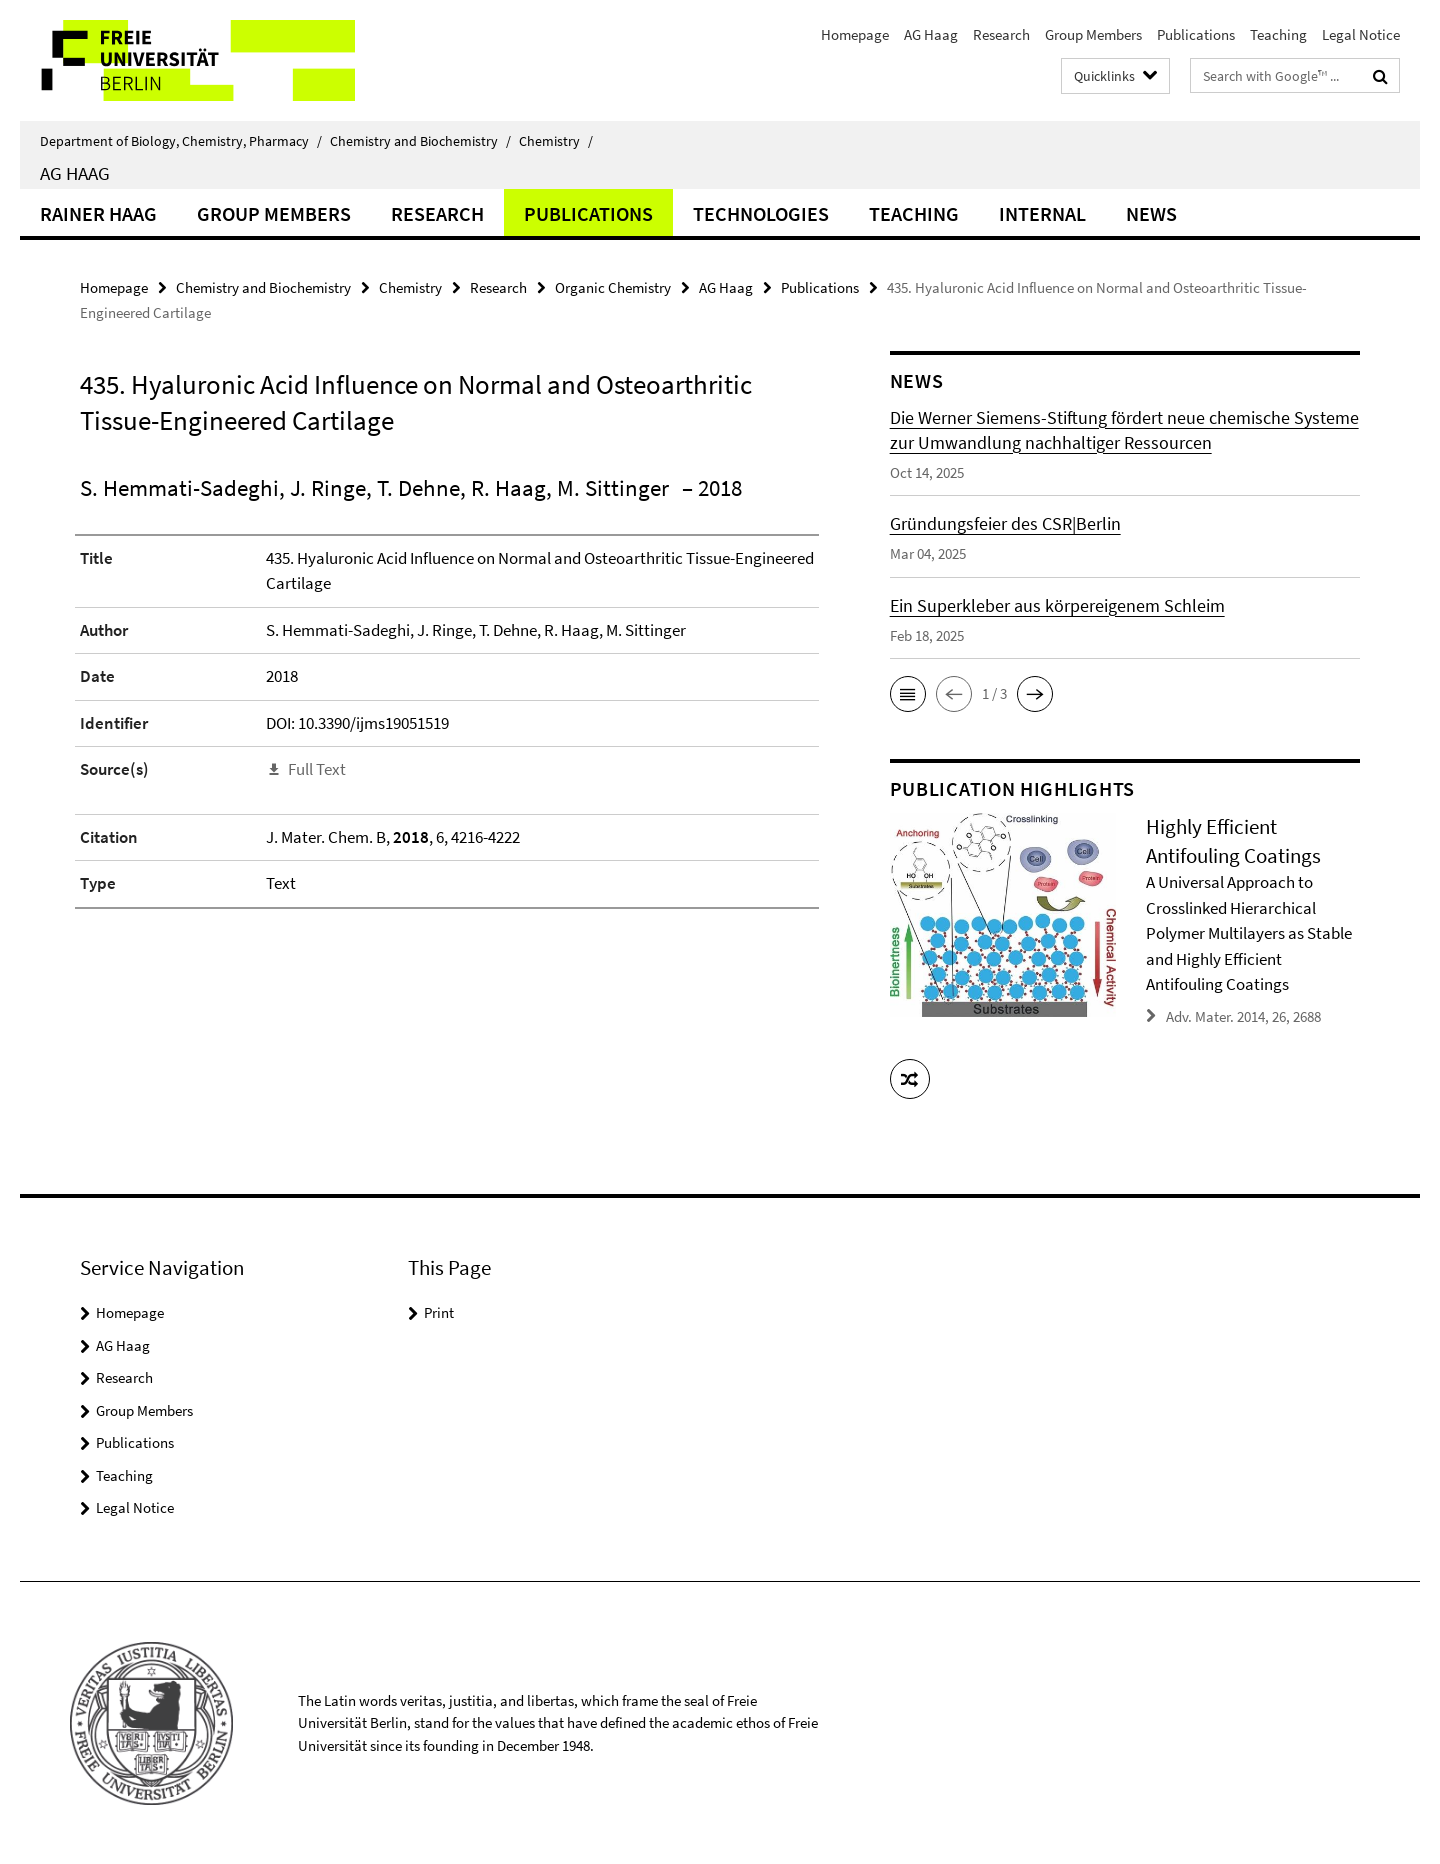 This screenshot has width=1440, height=1864. Describe the element at coordinates (98, 213) in the screenshot. I see `Rainer Haag` at that location.